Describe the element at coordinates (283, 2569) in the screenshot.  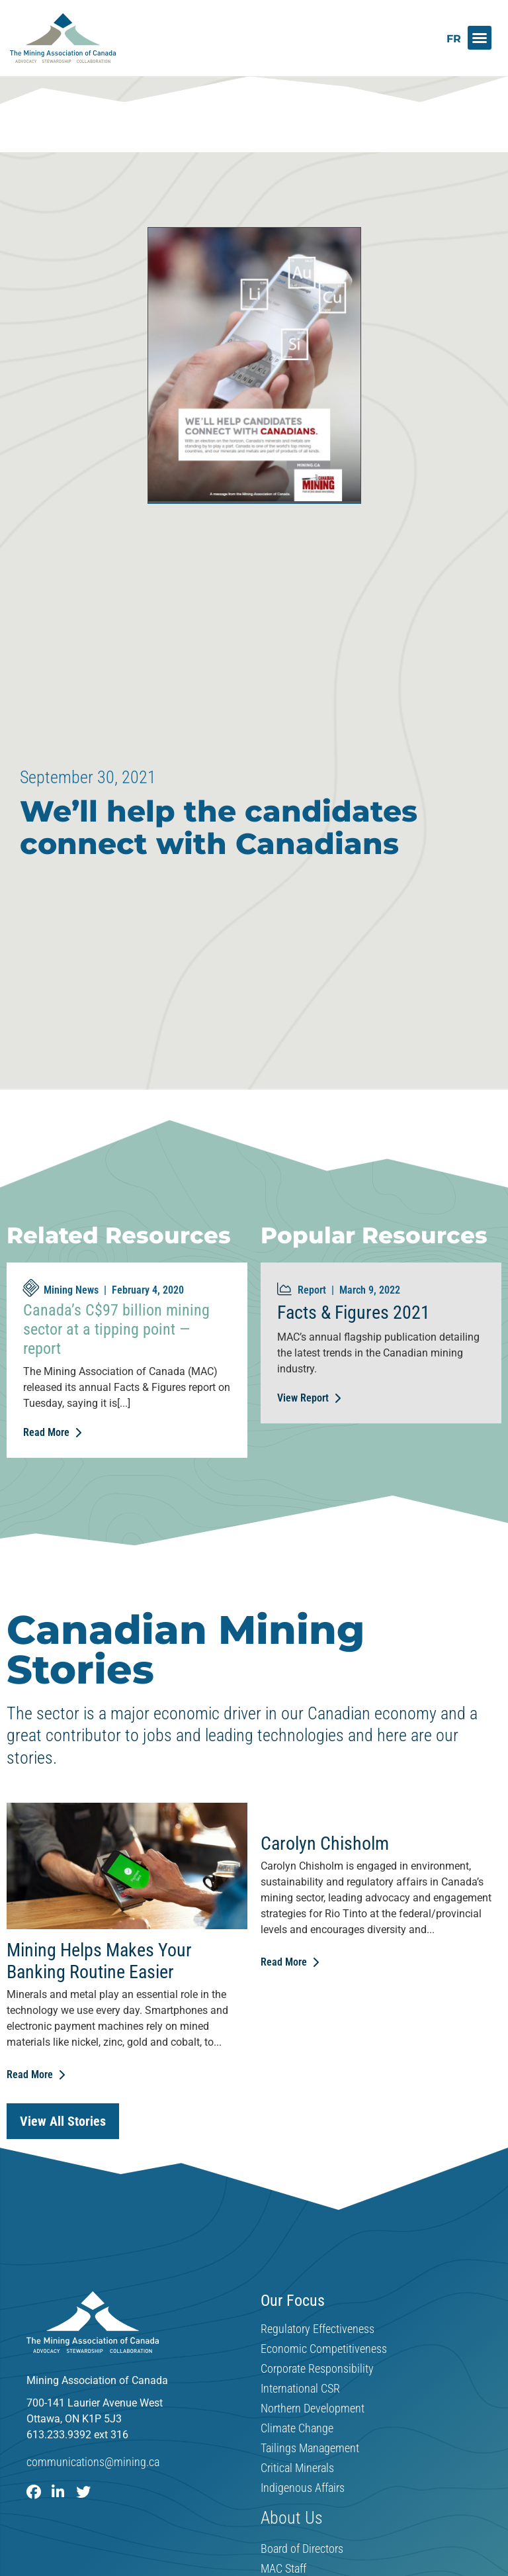
I see `MAC Staff` at that location.